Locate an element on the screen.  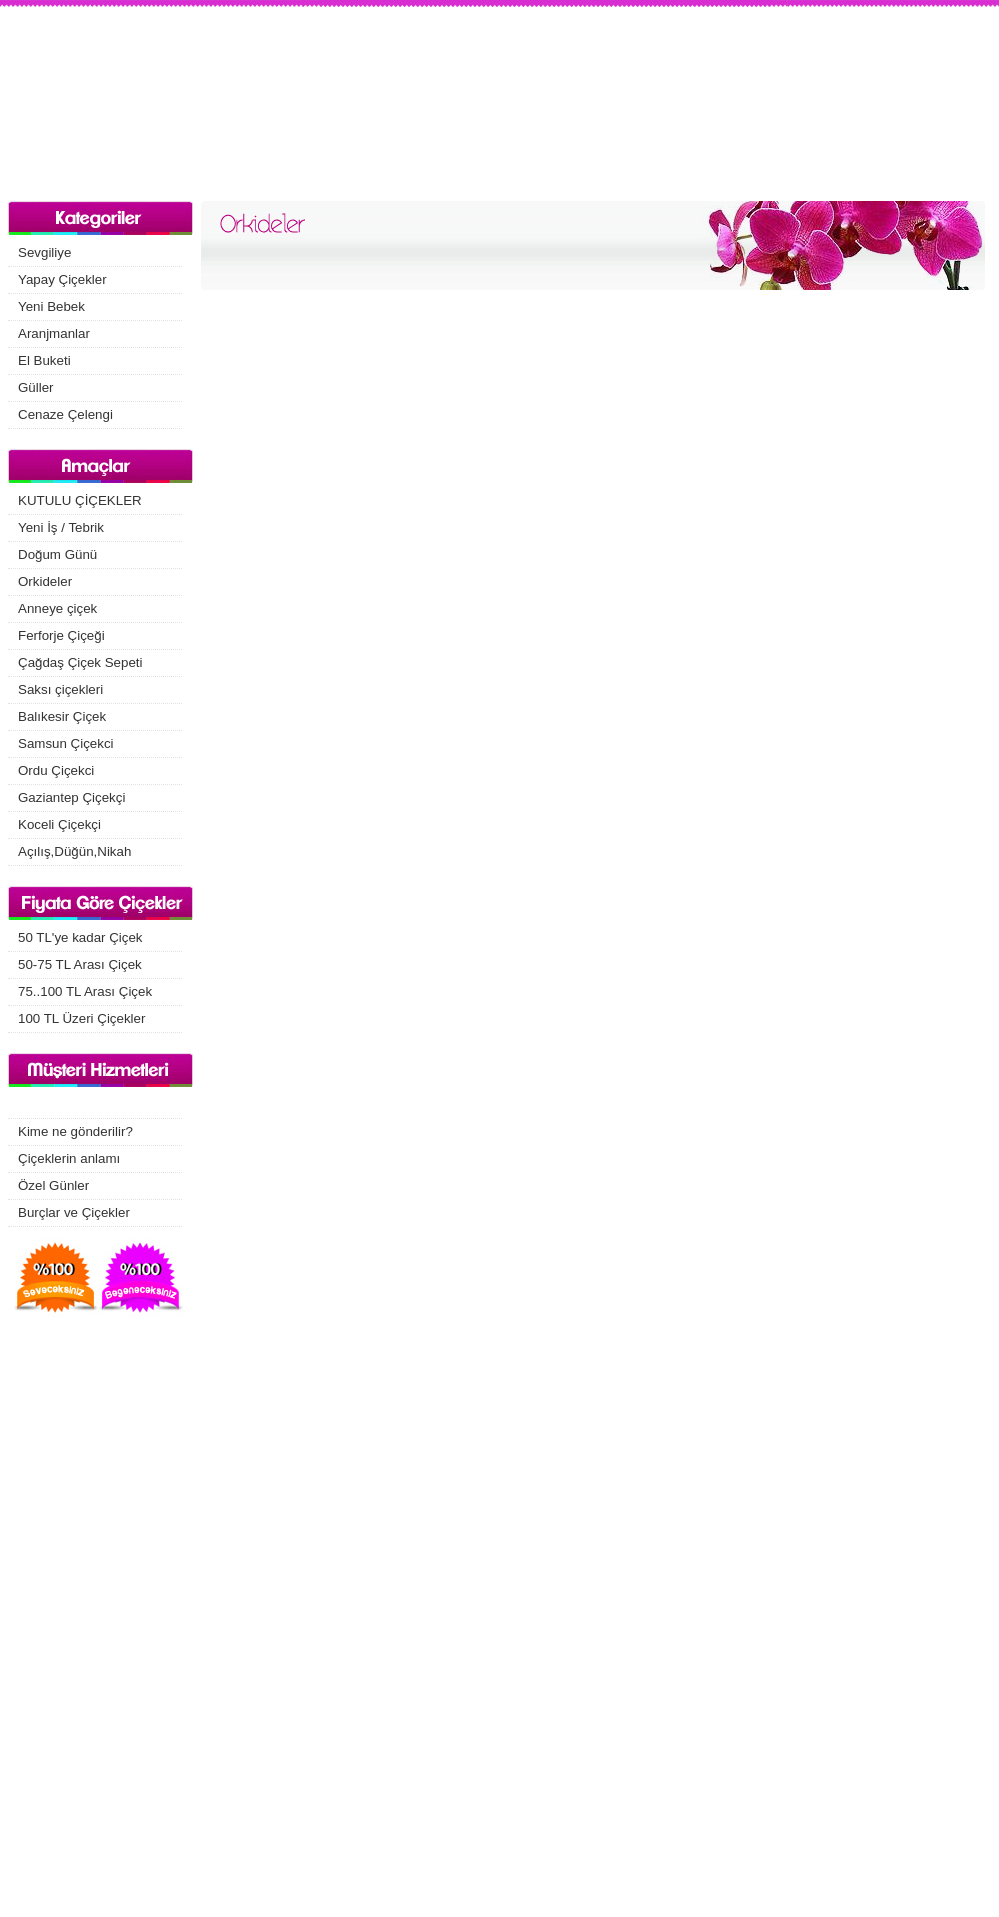
75..100 TL Arası Çiçek is located at coordinates (85, 991).